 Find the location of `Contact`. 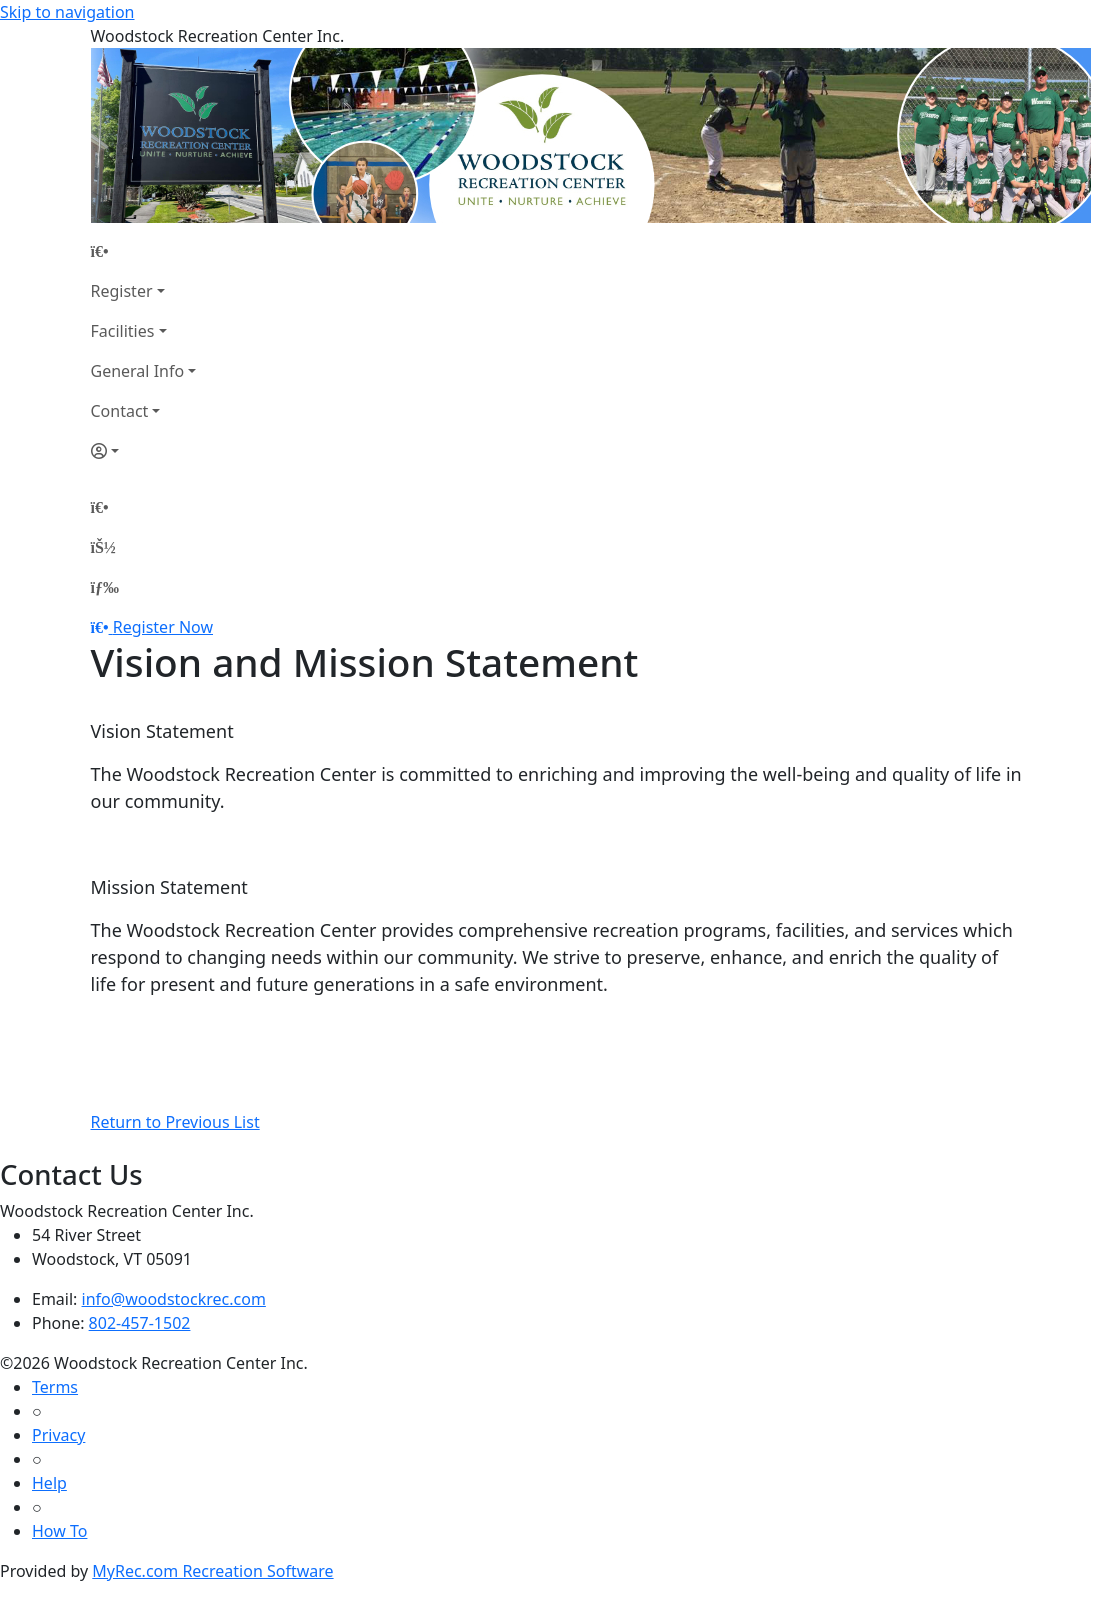

Contact is located at coordinates (120, 411).